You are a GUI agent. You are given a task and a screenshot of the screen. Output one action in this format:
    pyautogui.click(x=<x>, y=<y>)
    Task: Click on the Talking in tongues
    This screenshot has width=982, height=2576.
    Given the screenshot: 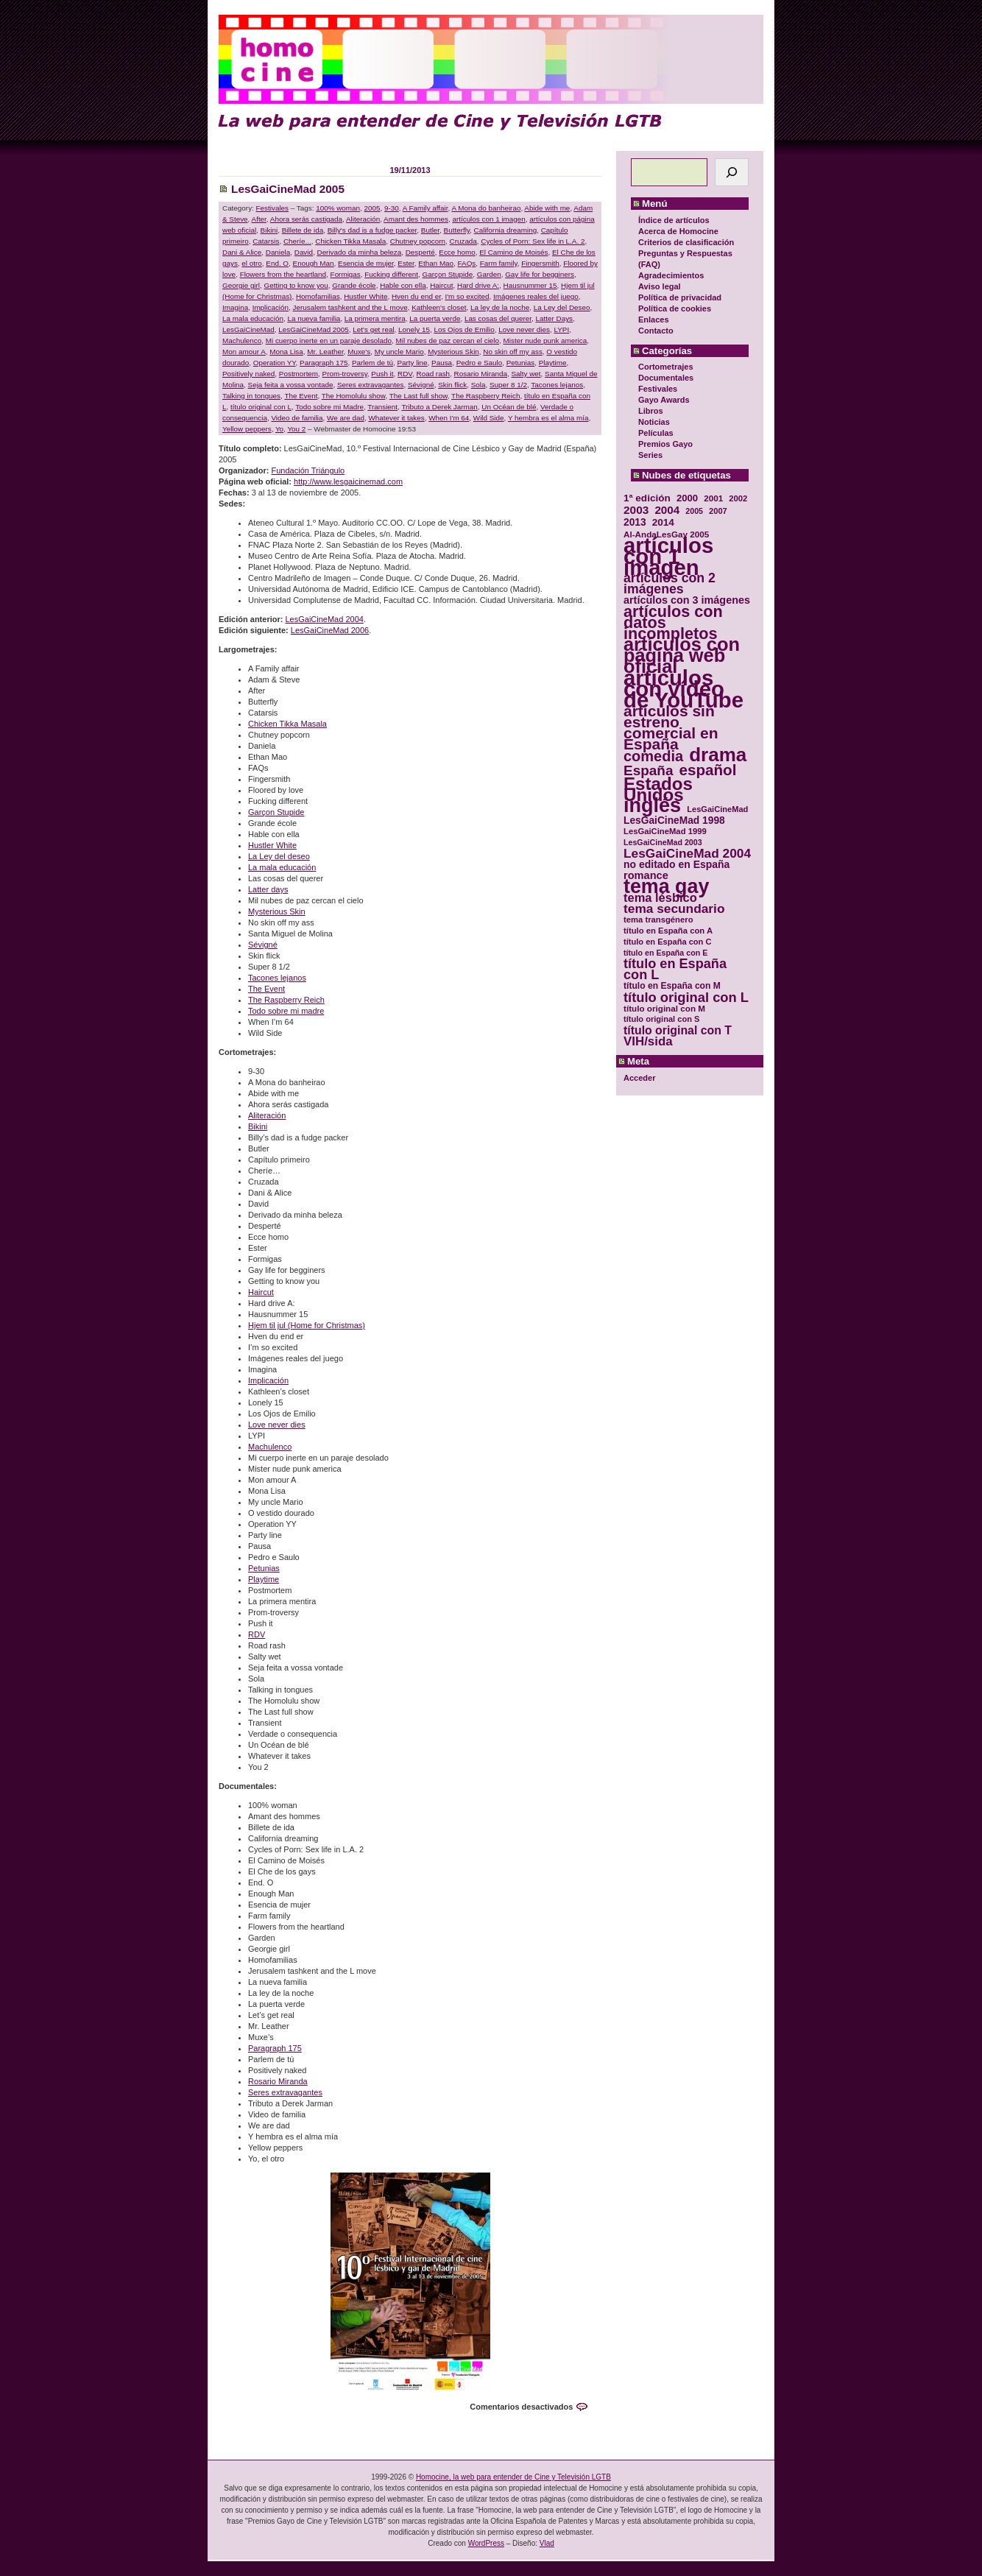 What is the action you would take?
    pyautogui.click(x=251, y=396)
    